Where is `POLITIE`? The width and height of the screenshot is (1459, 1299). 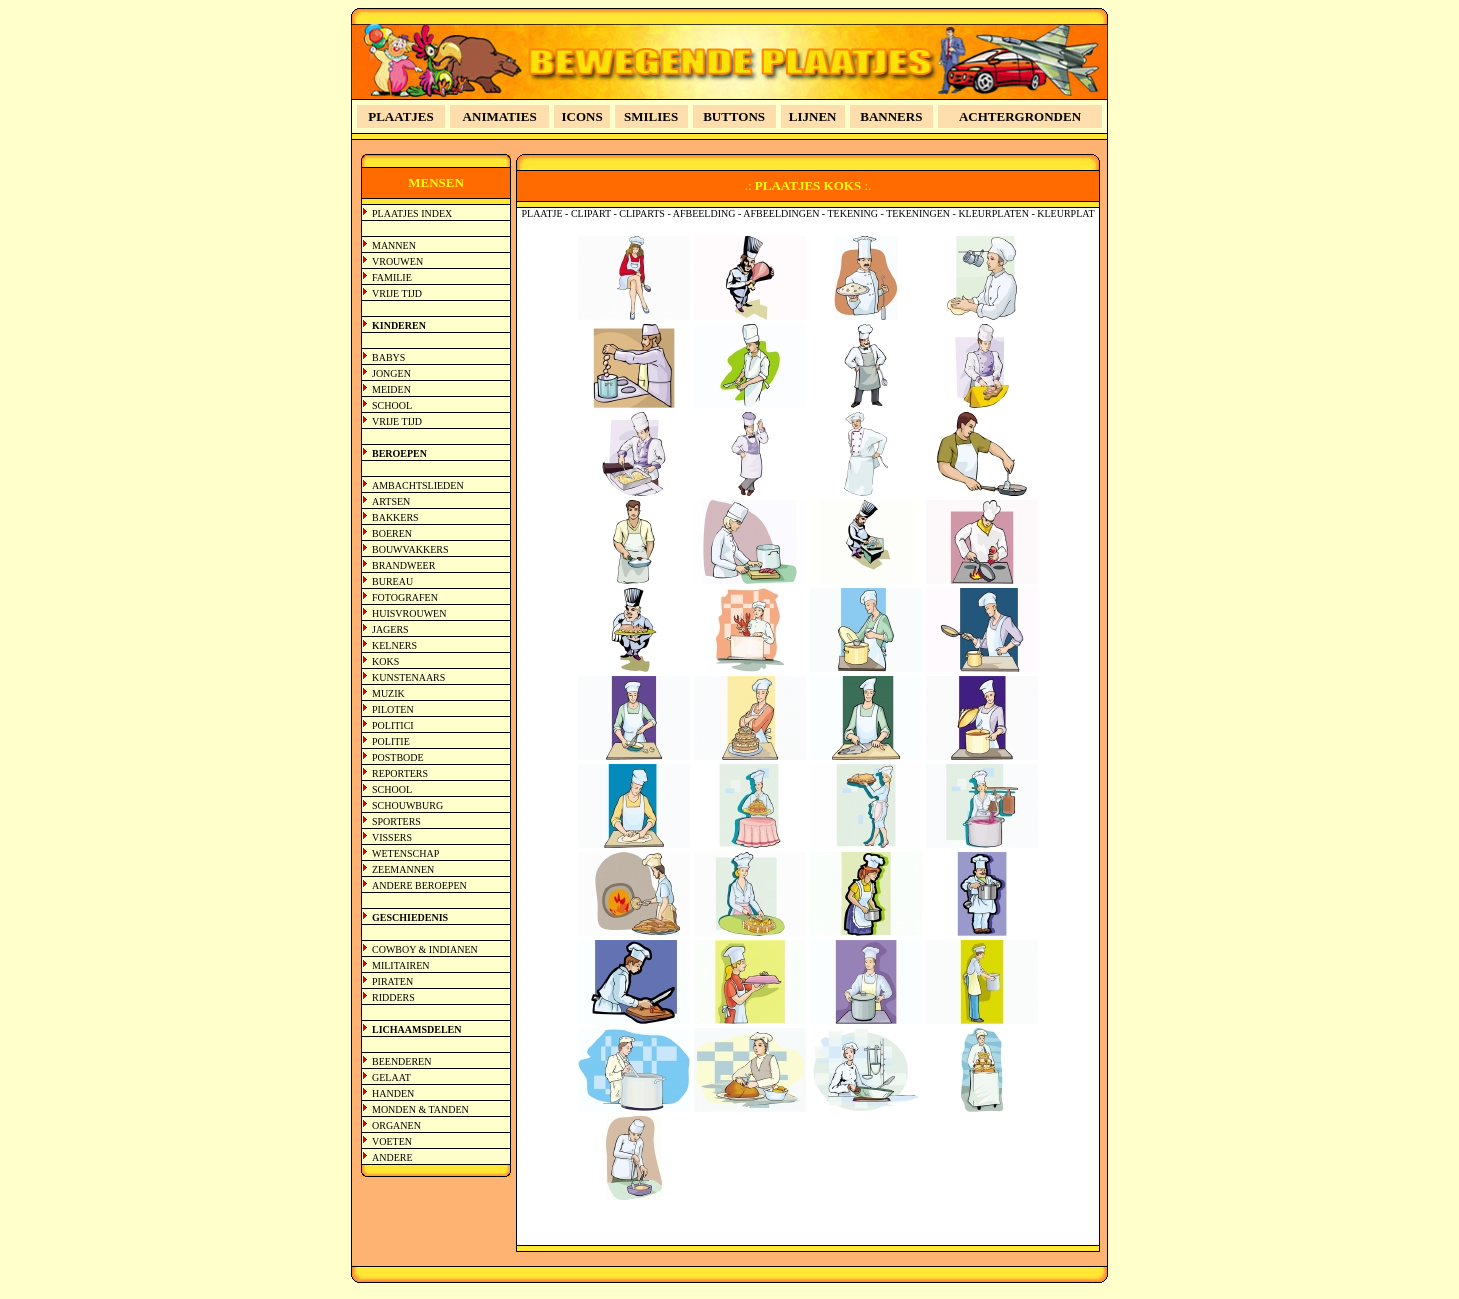
POLITIE is located at coordinates (391, 741).